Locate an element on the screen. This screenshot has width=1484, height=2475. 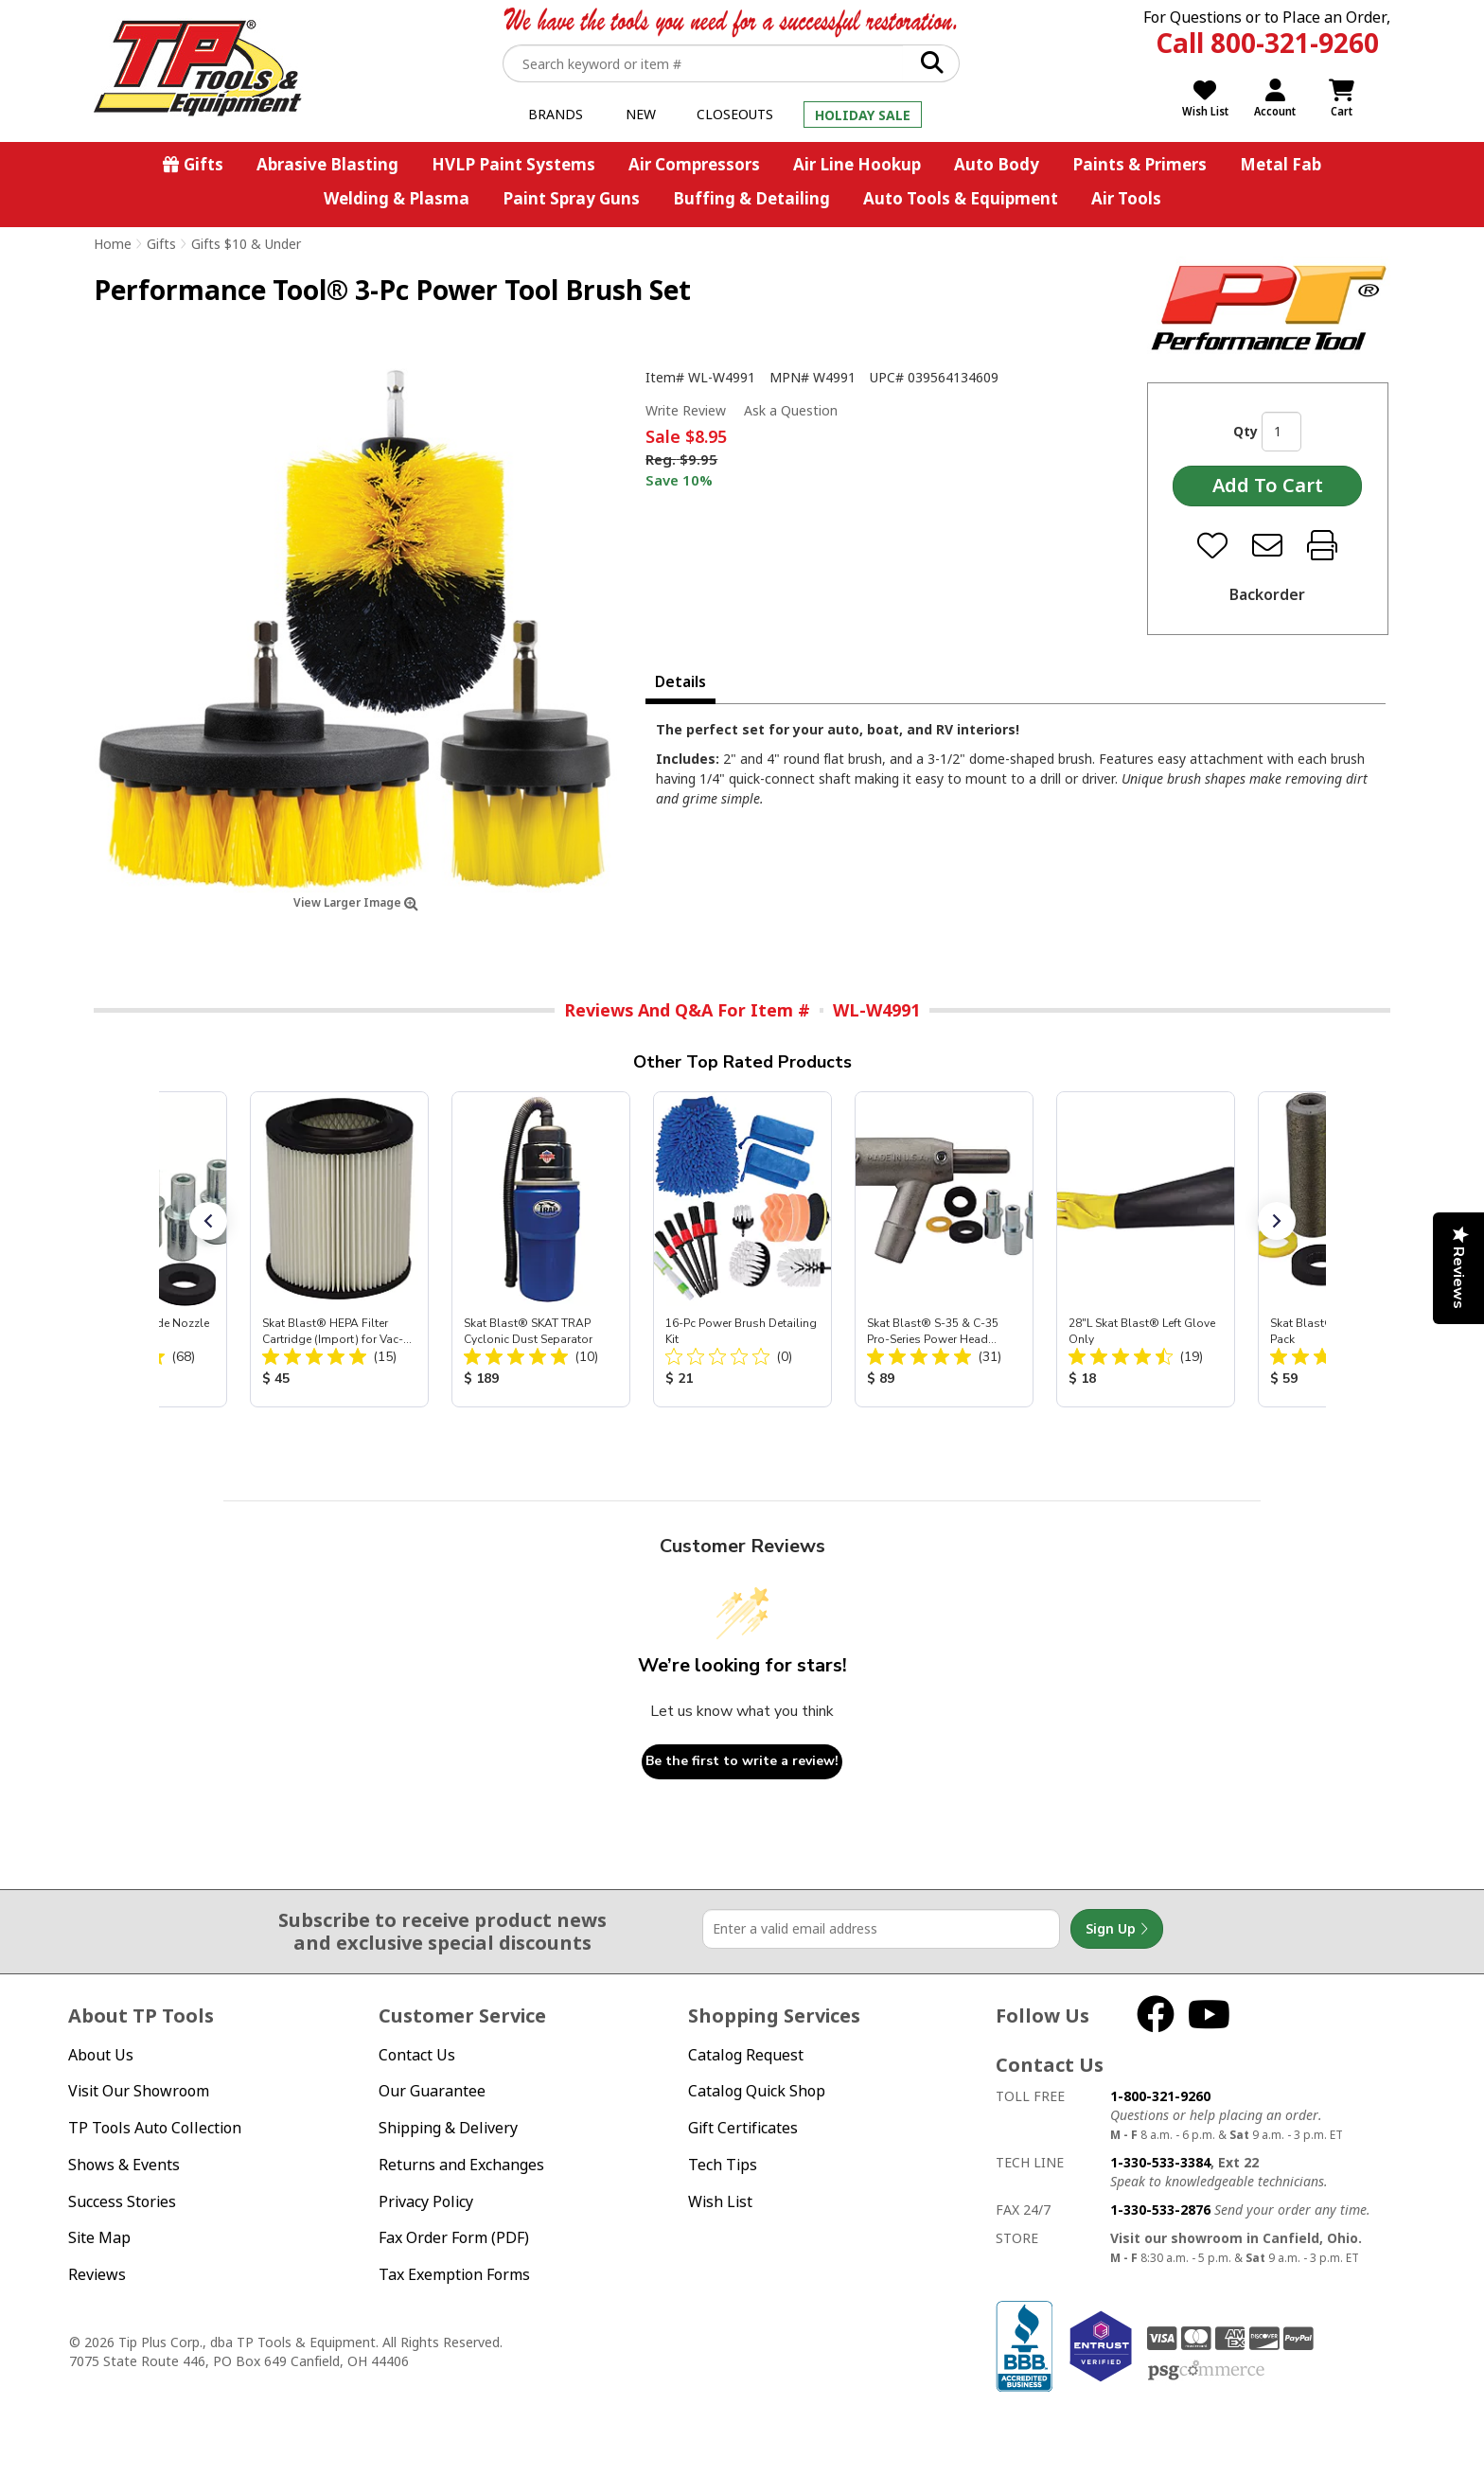
Shipping & Delivery is located at coordinates (448, 2127).